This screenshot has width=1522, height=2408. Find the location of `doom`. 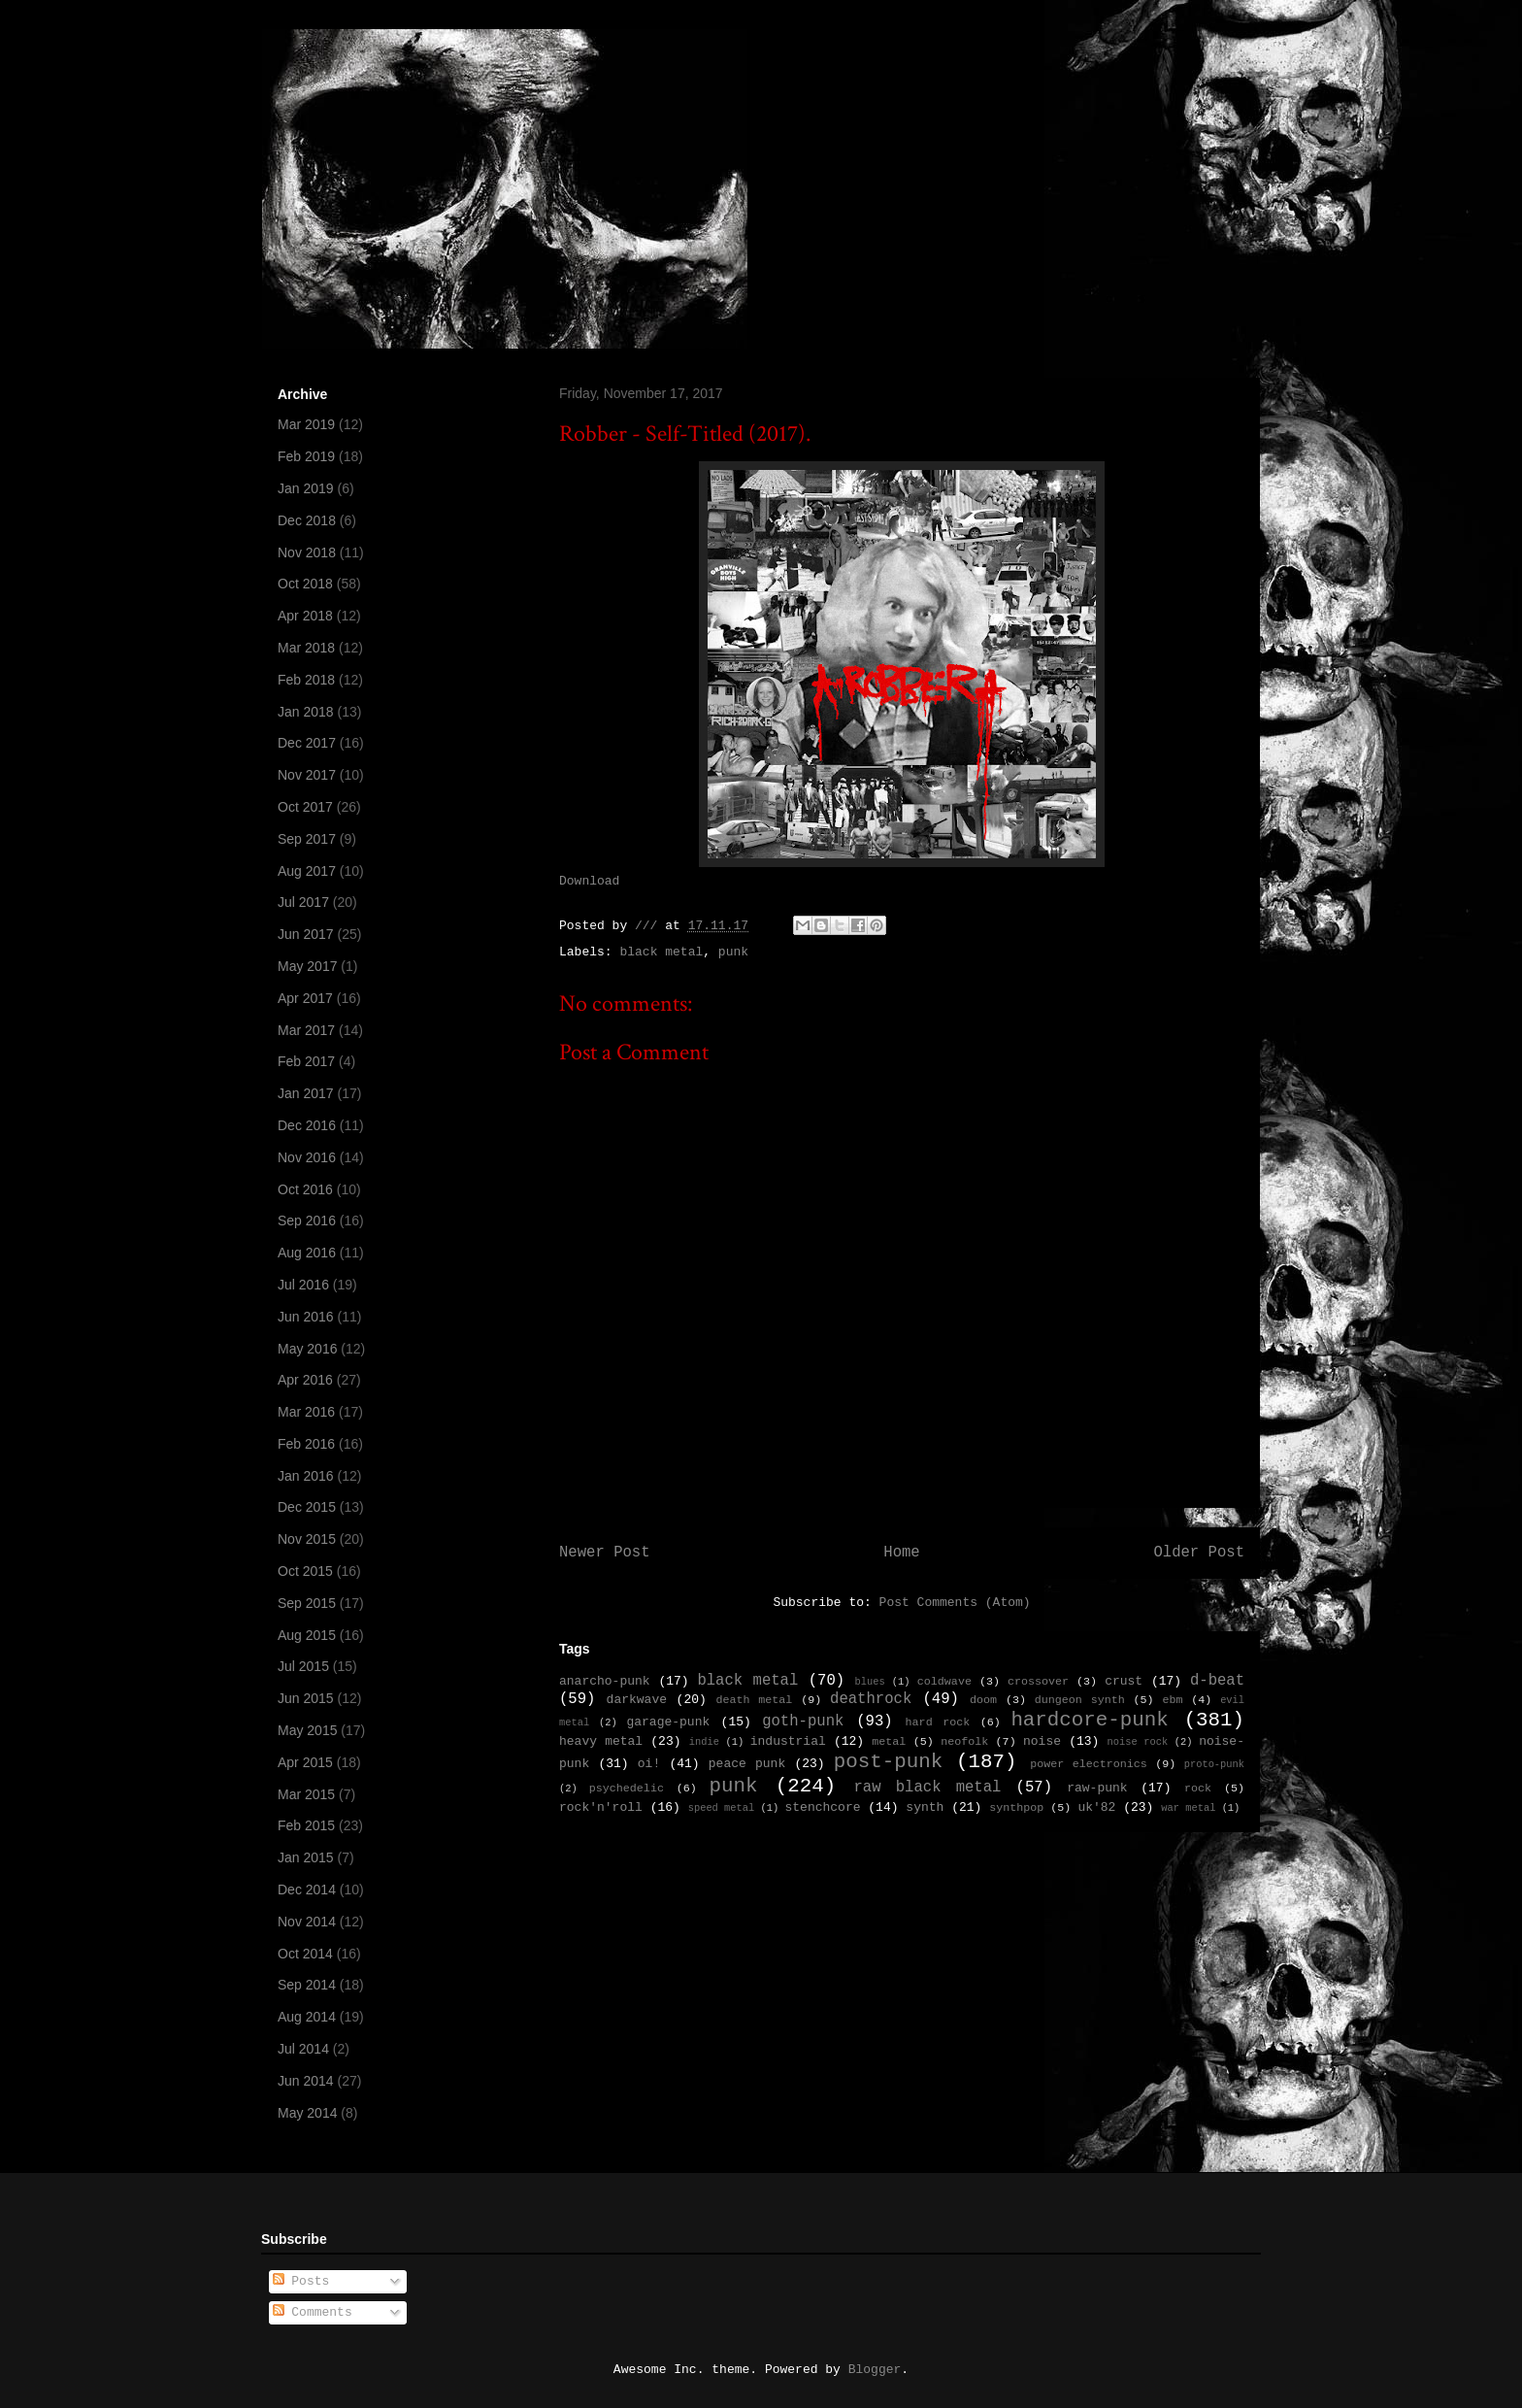

doom is located at coordinates (983, 1700).